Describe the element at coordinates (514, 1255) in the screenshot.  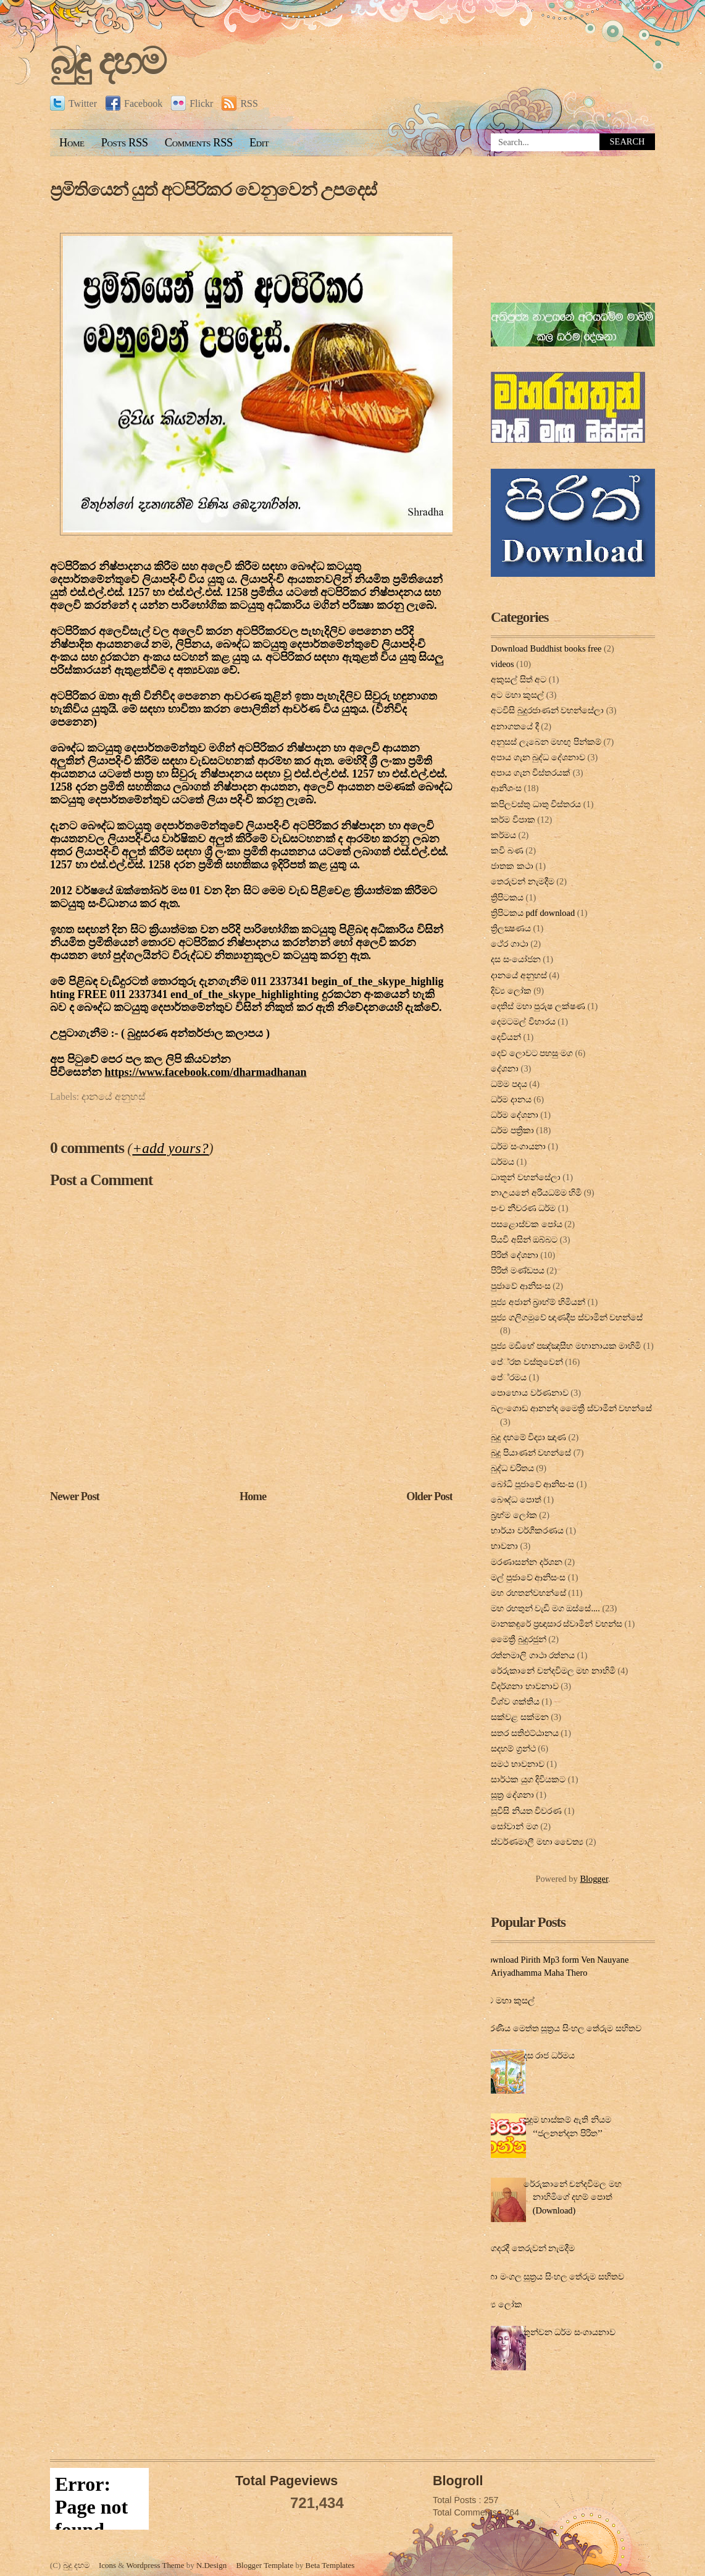
I see `පිරිත් දේ‍ශ‍නා‍` at that location.